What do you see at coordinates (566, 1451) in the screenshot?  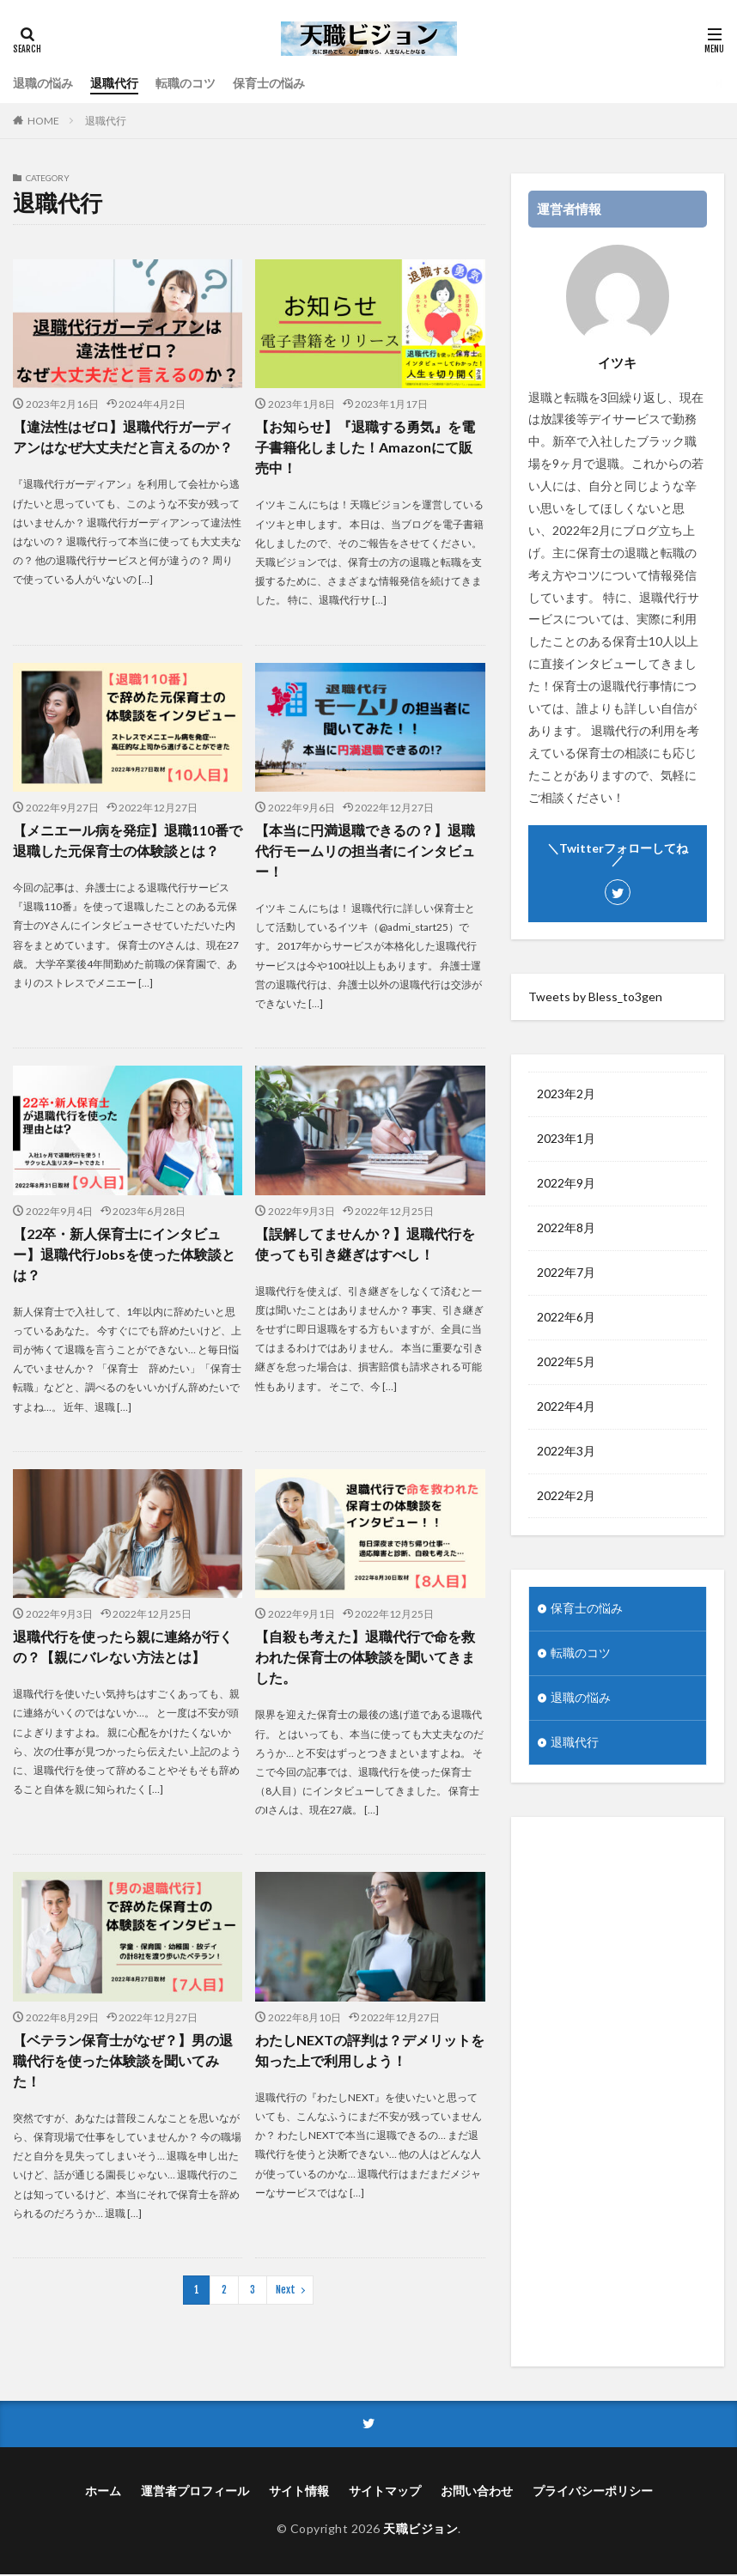 I see `2022年3月` at bounding box center [566, 1451].